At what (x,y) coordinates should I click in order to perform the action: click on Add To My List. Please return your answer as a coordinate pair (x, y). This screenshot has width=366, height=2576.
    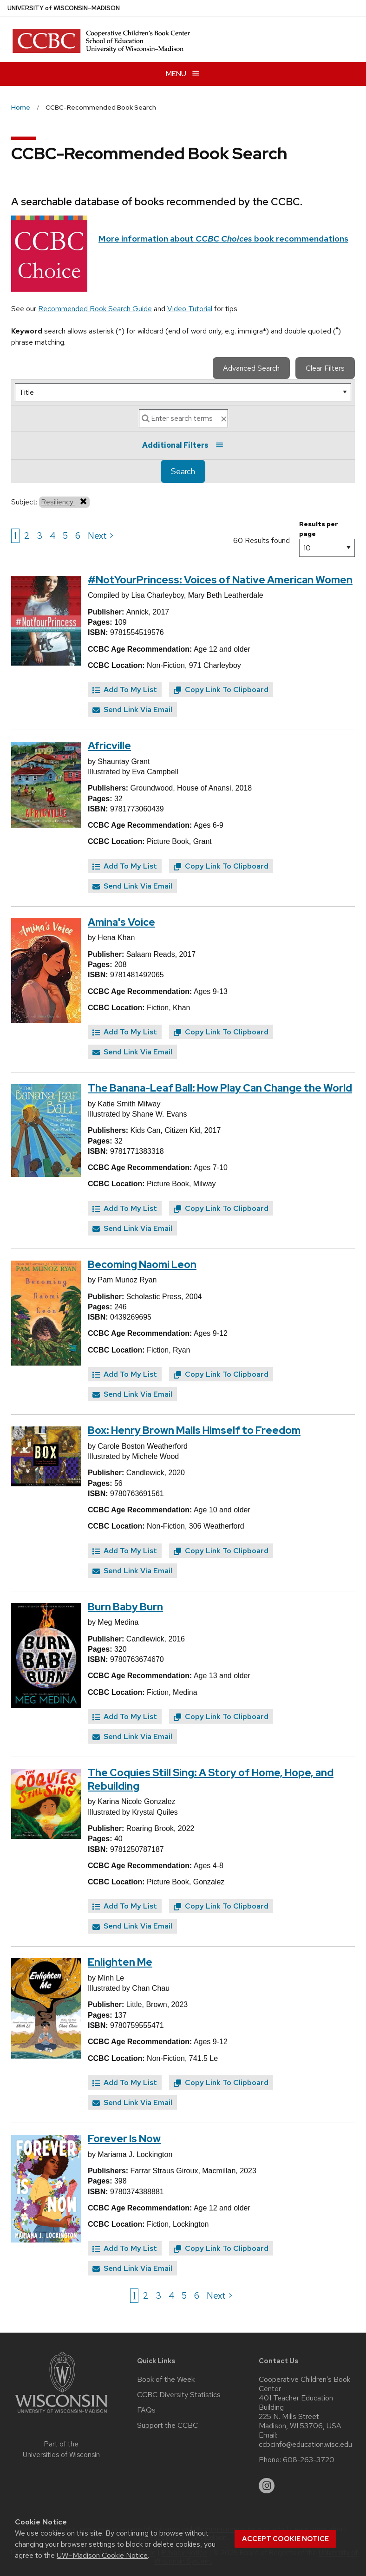
    Looking at the image, I should click on (124, 689).